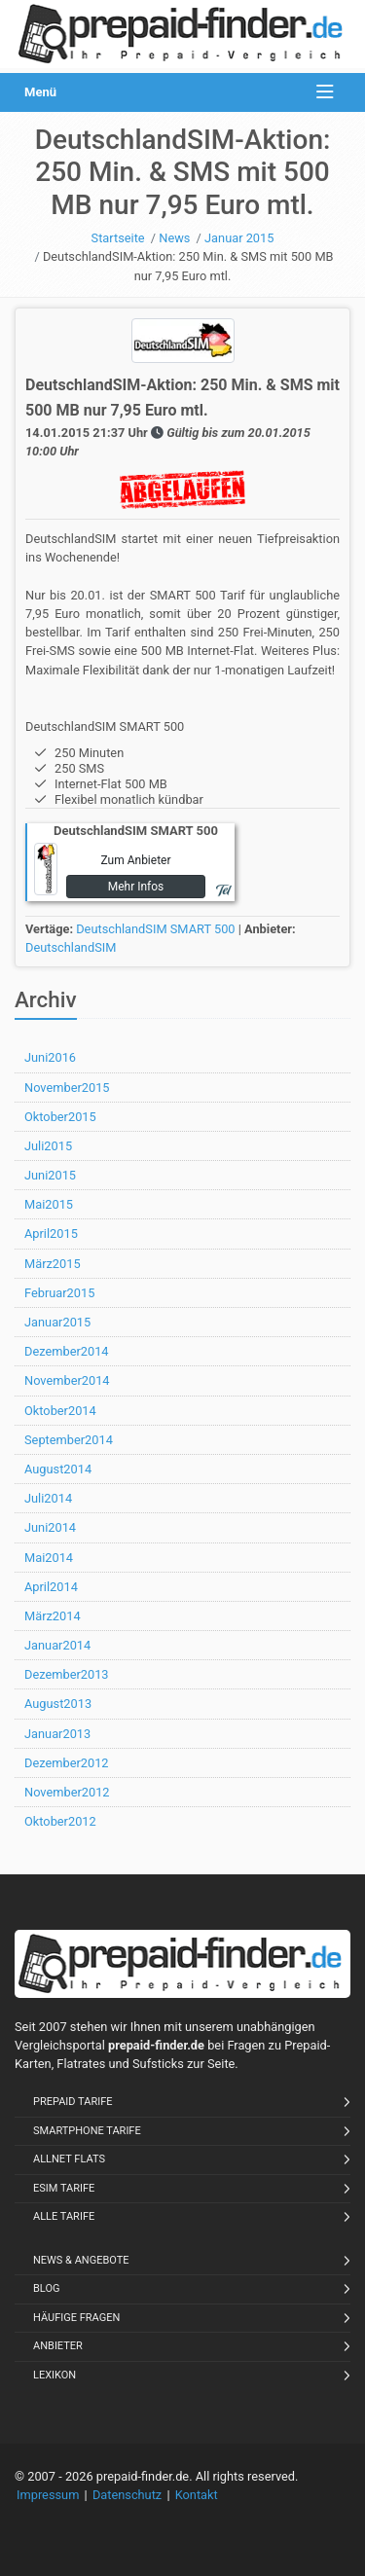  I want to click on November2014, so click(67, 1380).